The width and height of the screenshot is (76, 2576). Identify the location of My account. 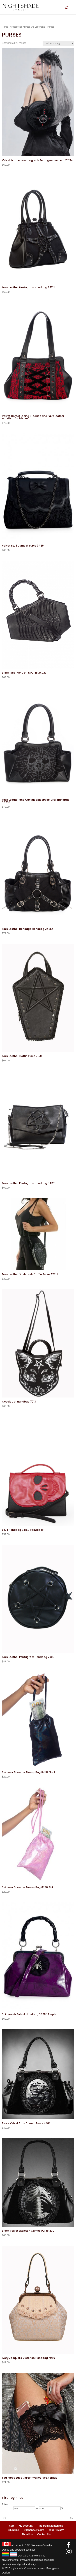
(26, 2525).